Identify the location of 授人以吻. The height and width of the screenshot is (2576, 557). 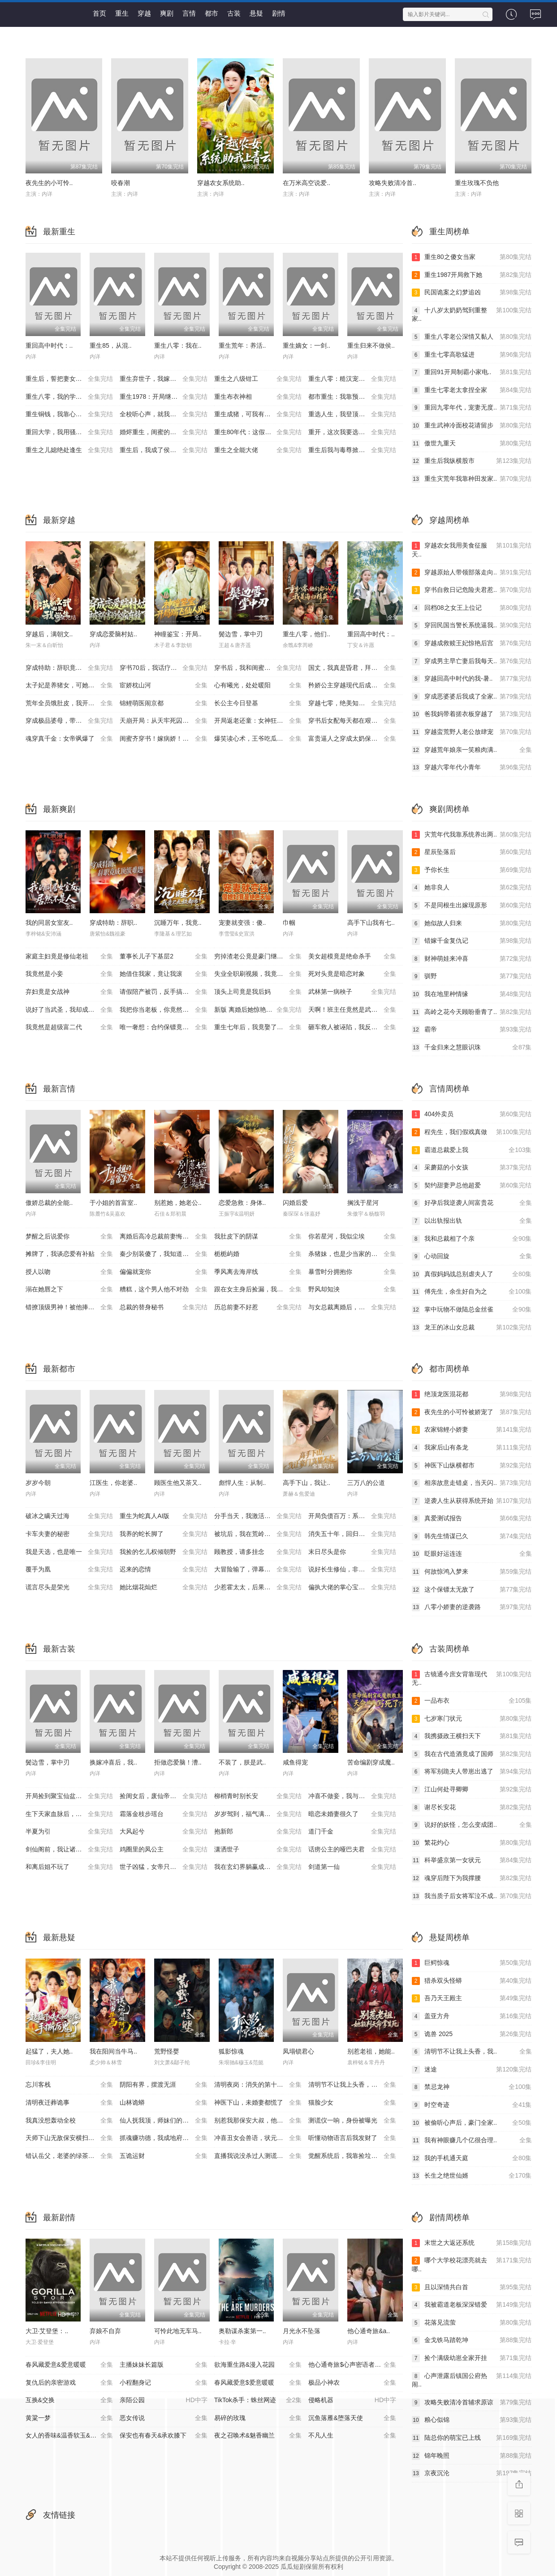
(69, 1272).